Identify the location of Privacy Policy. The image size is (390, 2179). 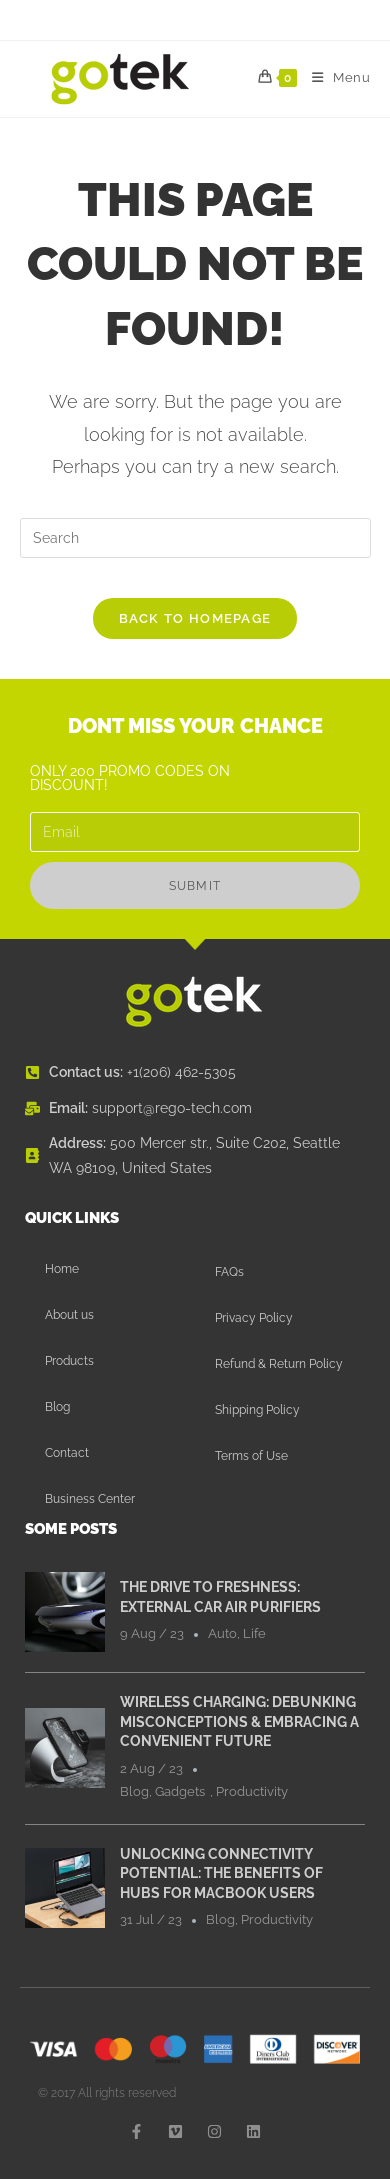
(254, 1318).